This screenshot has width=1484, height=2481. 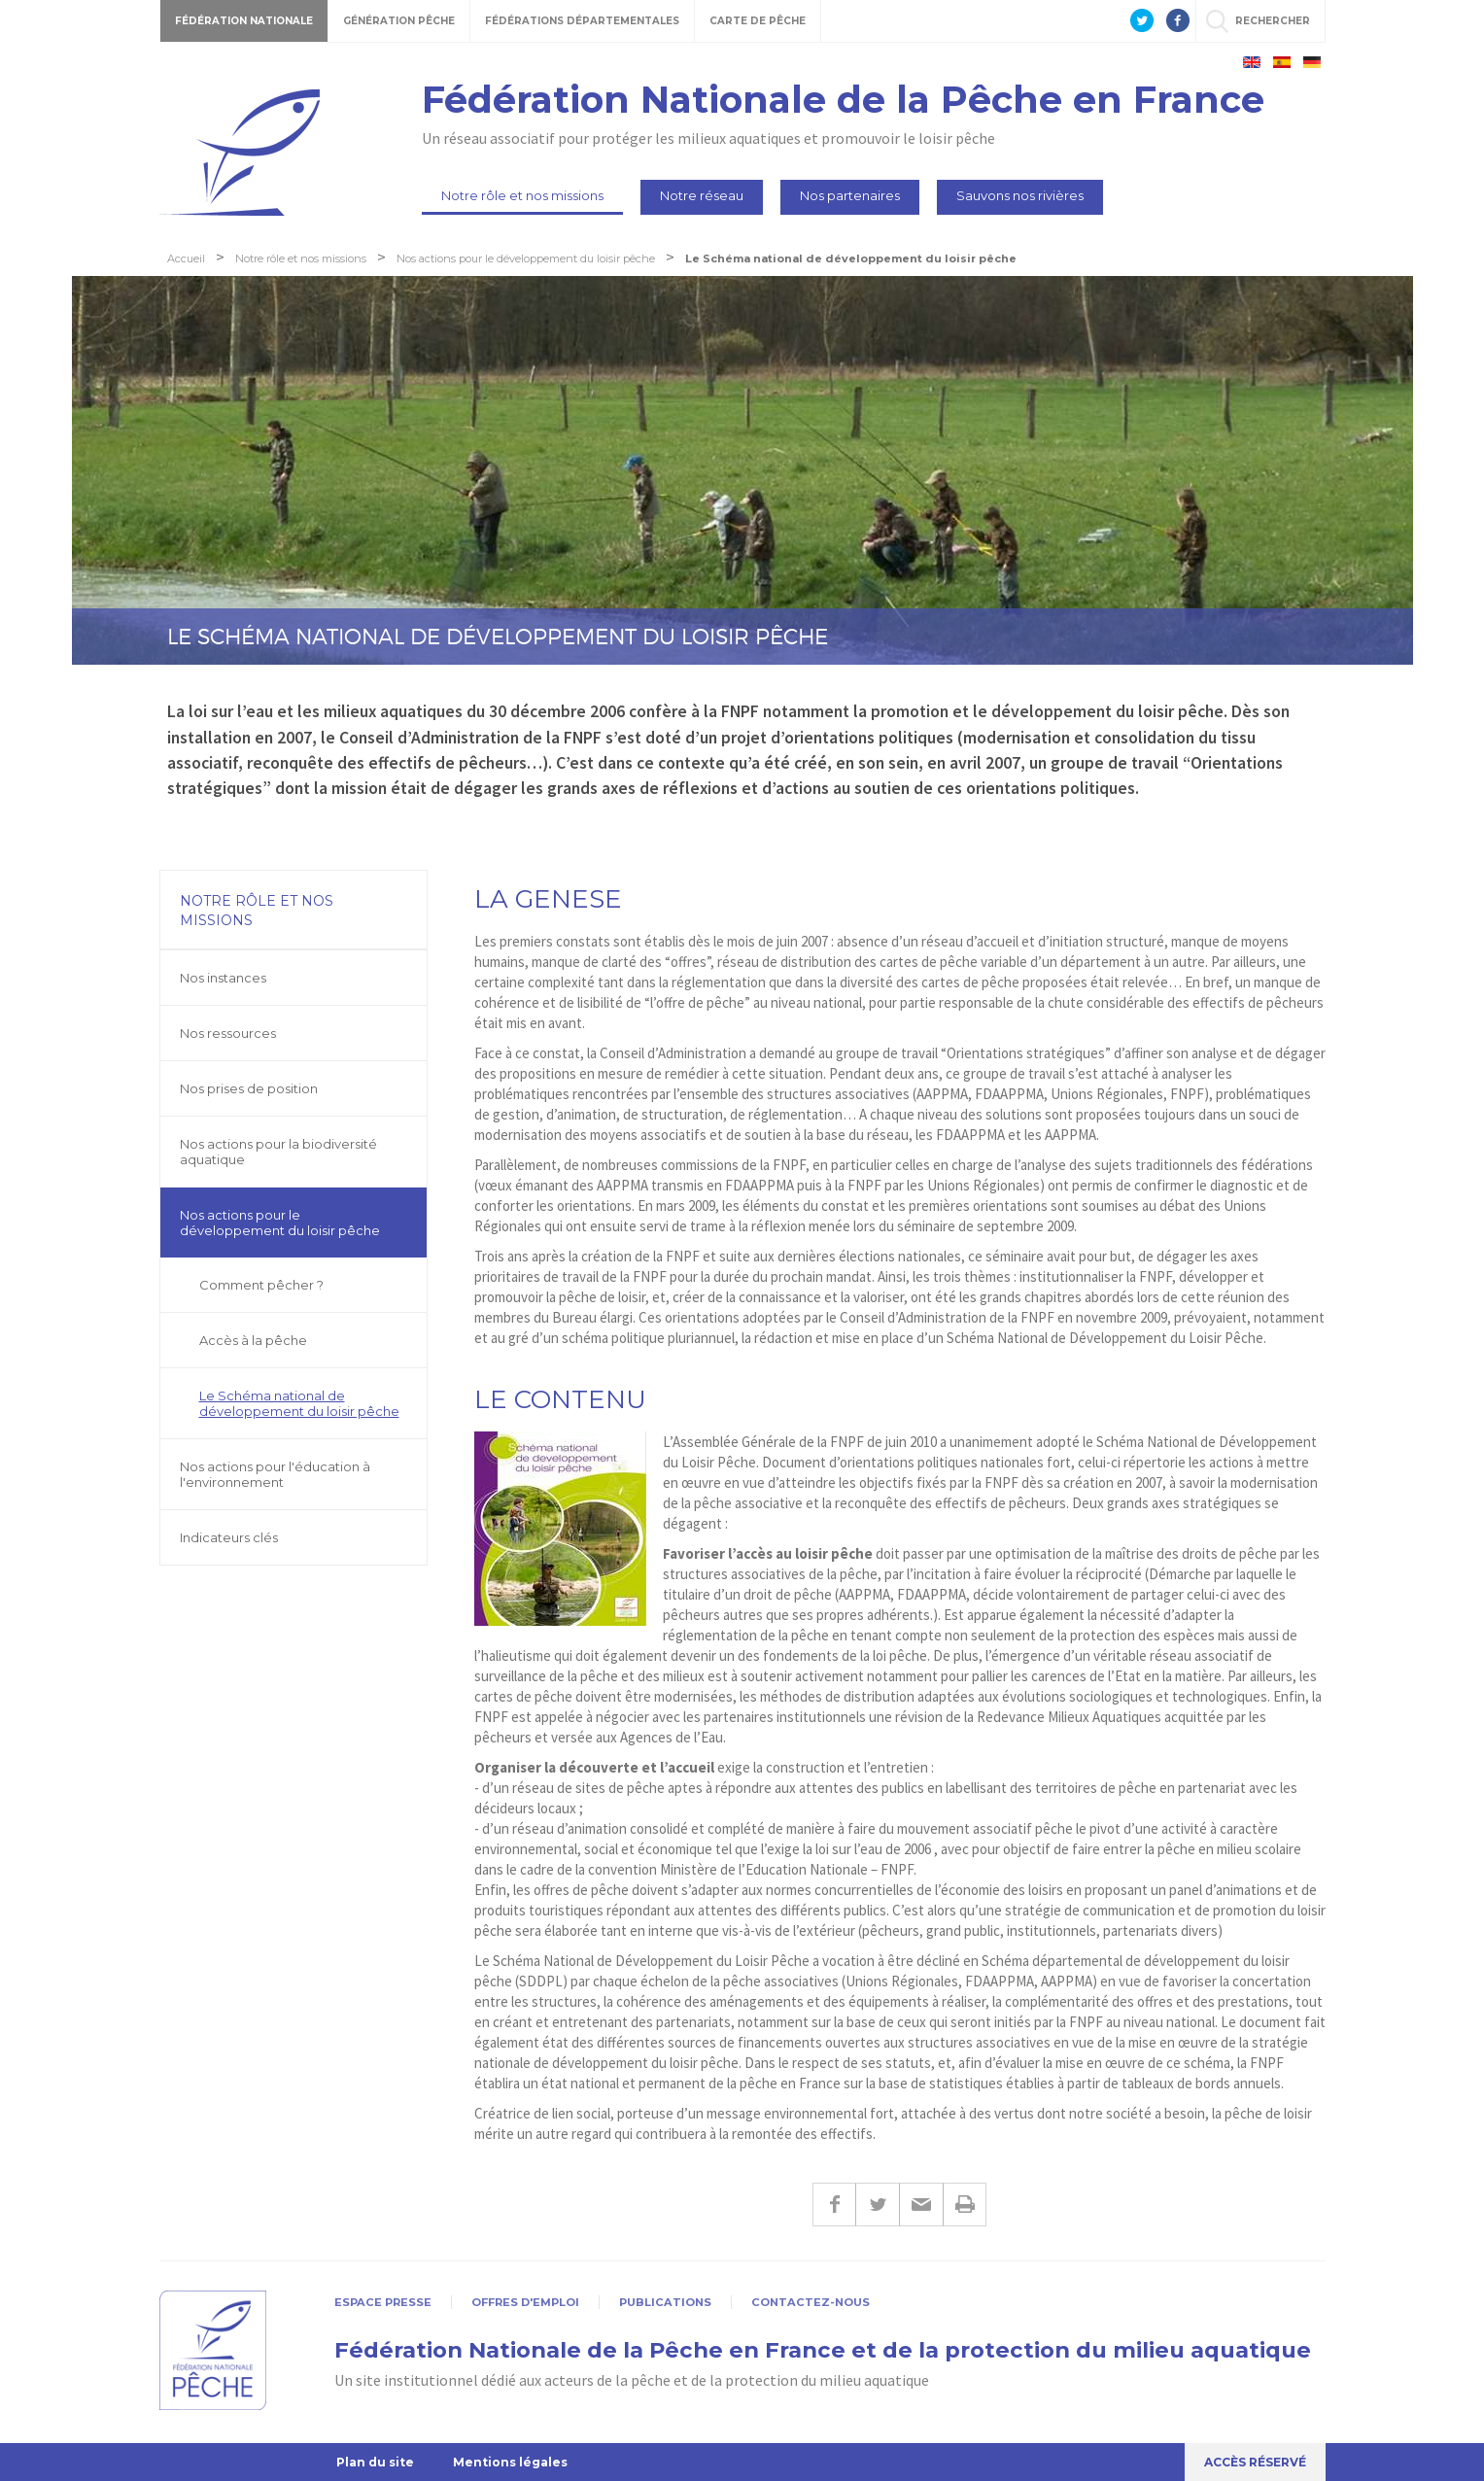 I want to click on Nos ressources, so click(x=228, y=1033).